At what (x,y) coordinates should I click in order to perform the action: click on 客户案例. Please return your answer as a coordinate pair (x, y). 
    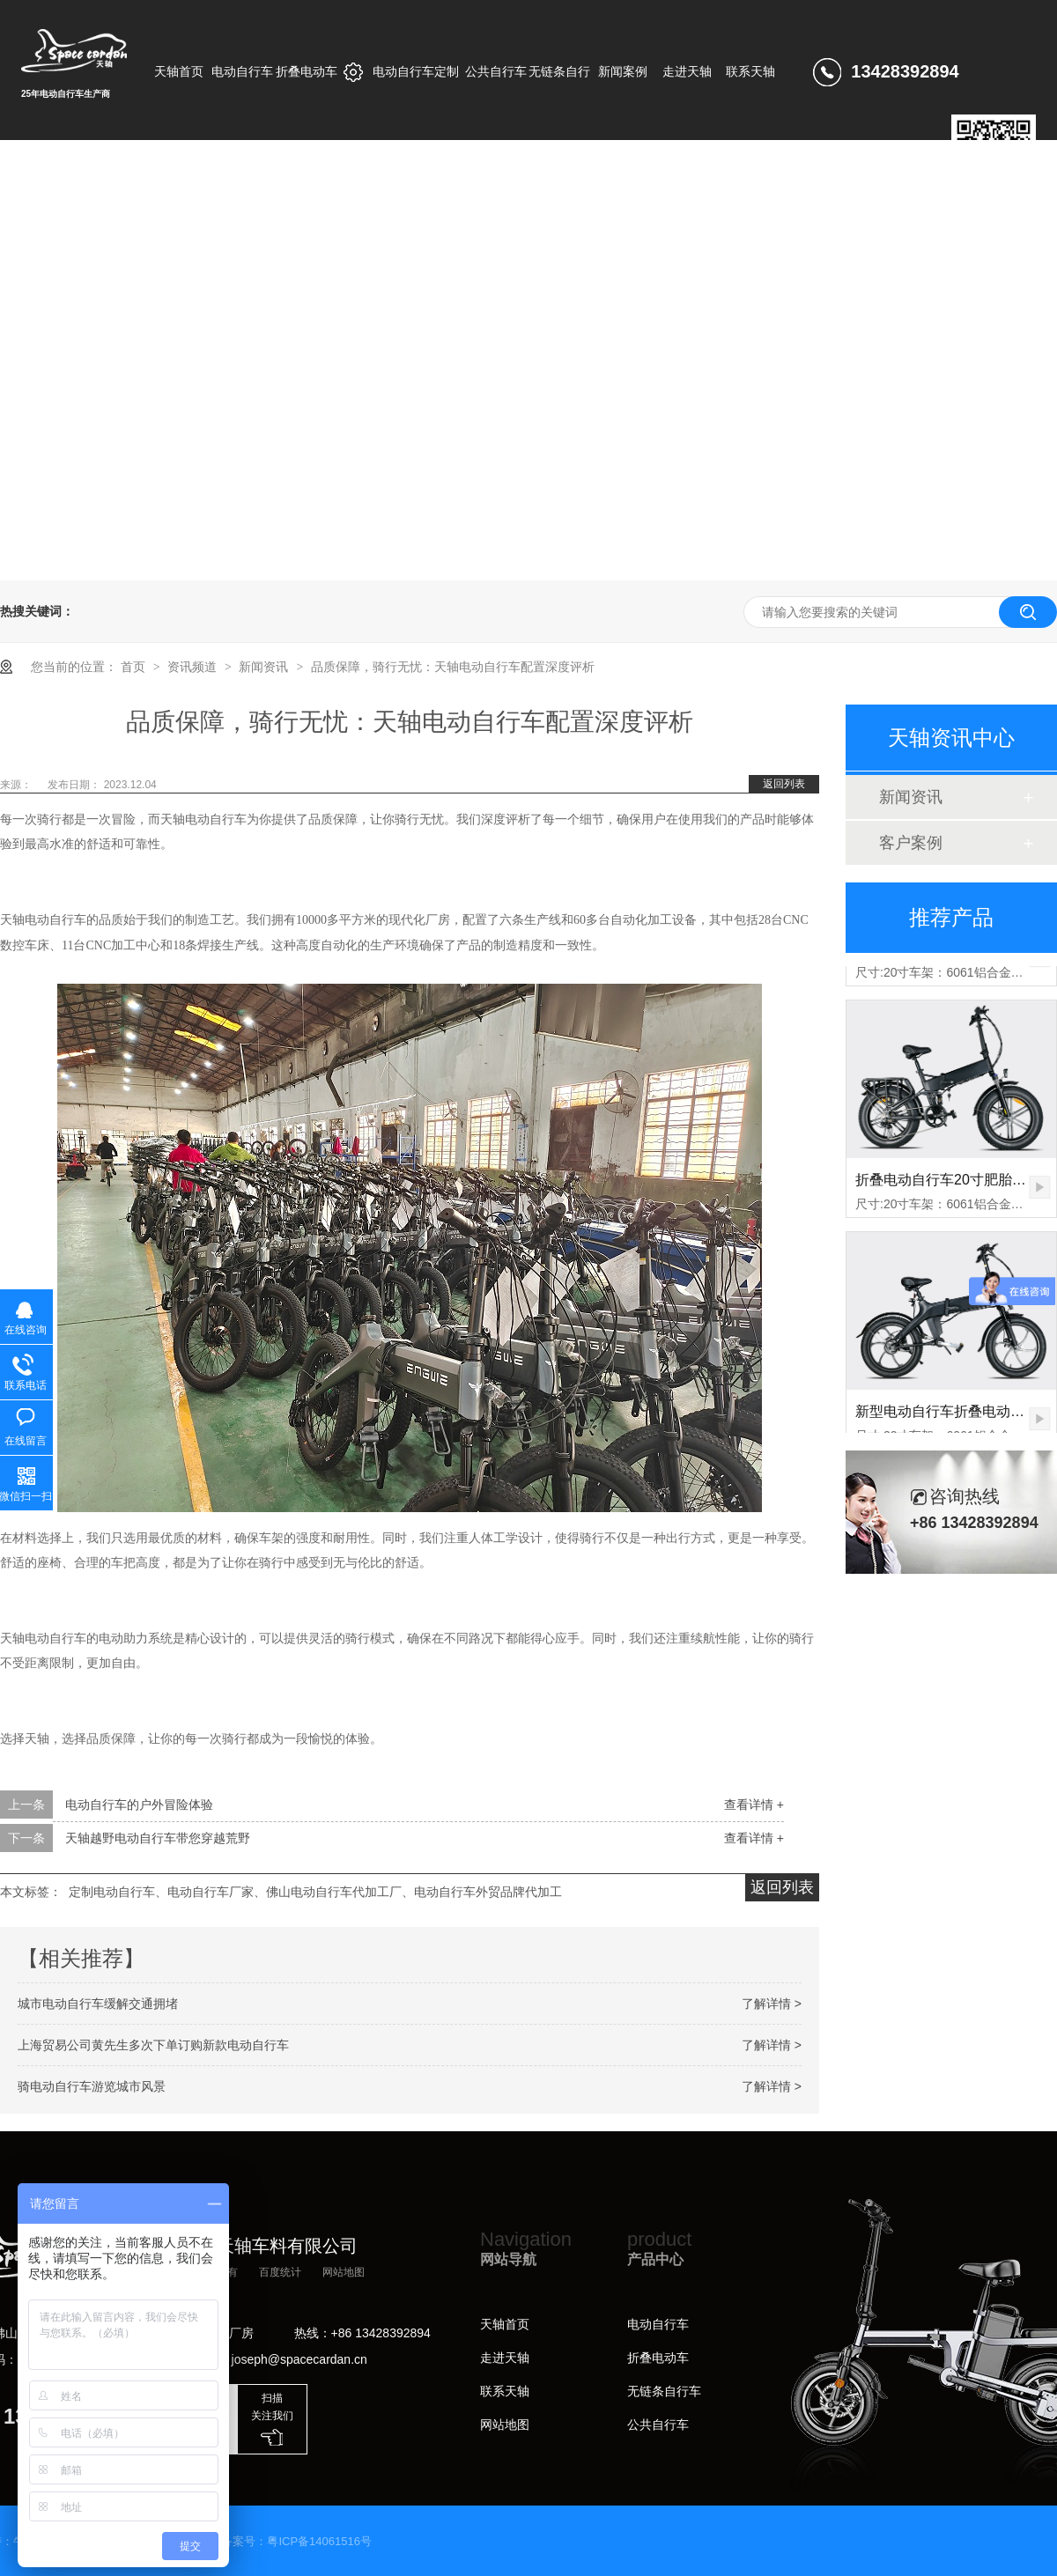
    Looking at the image, I should click on (910, 843).